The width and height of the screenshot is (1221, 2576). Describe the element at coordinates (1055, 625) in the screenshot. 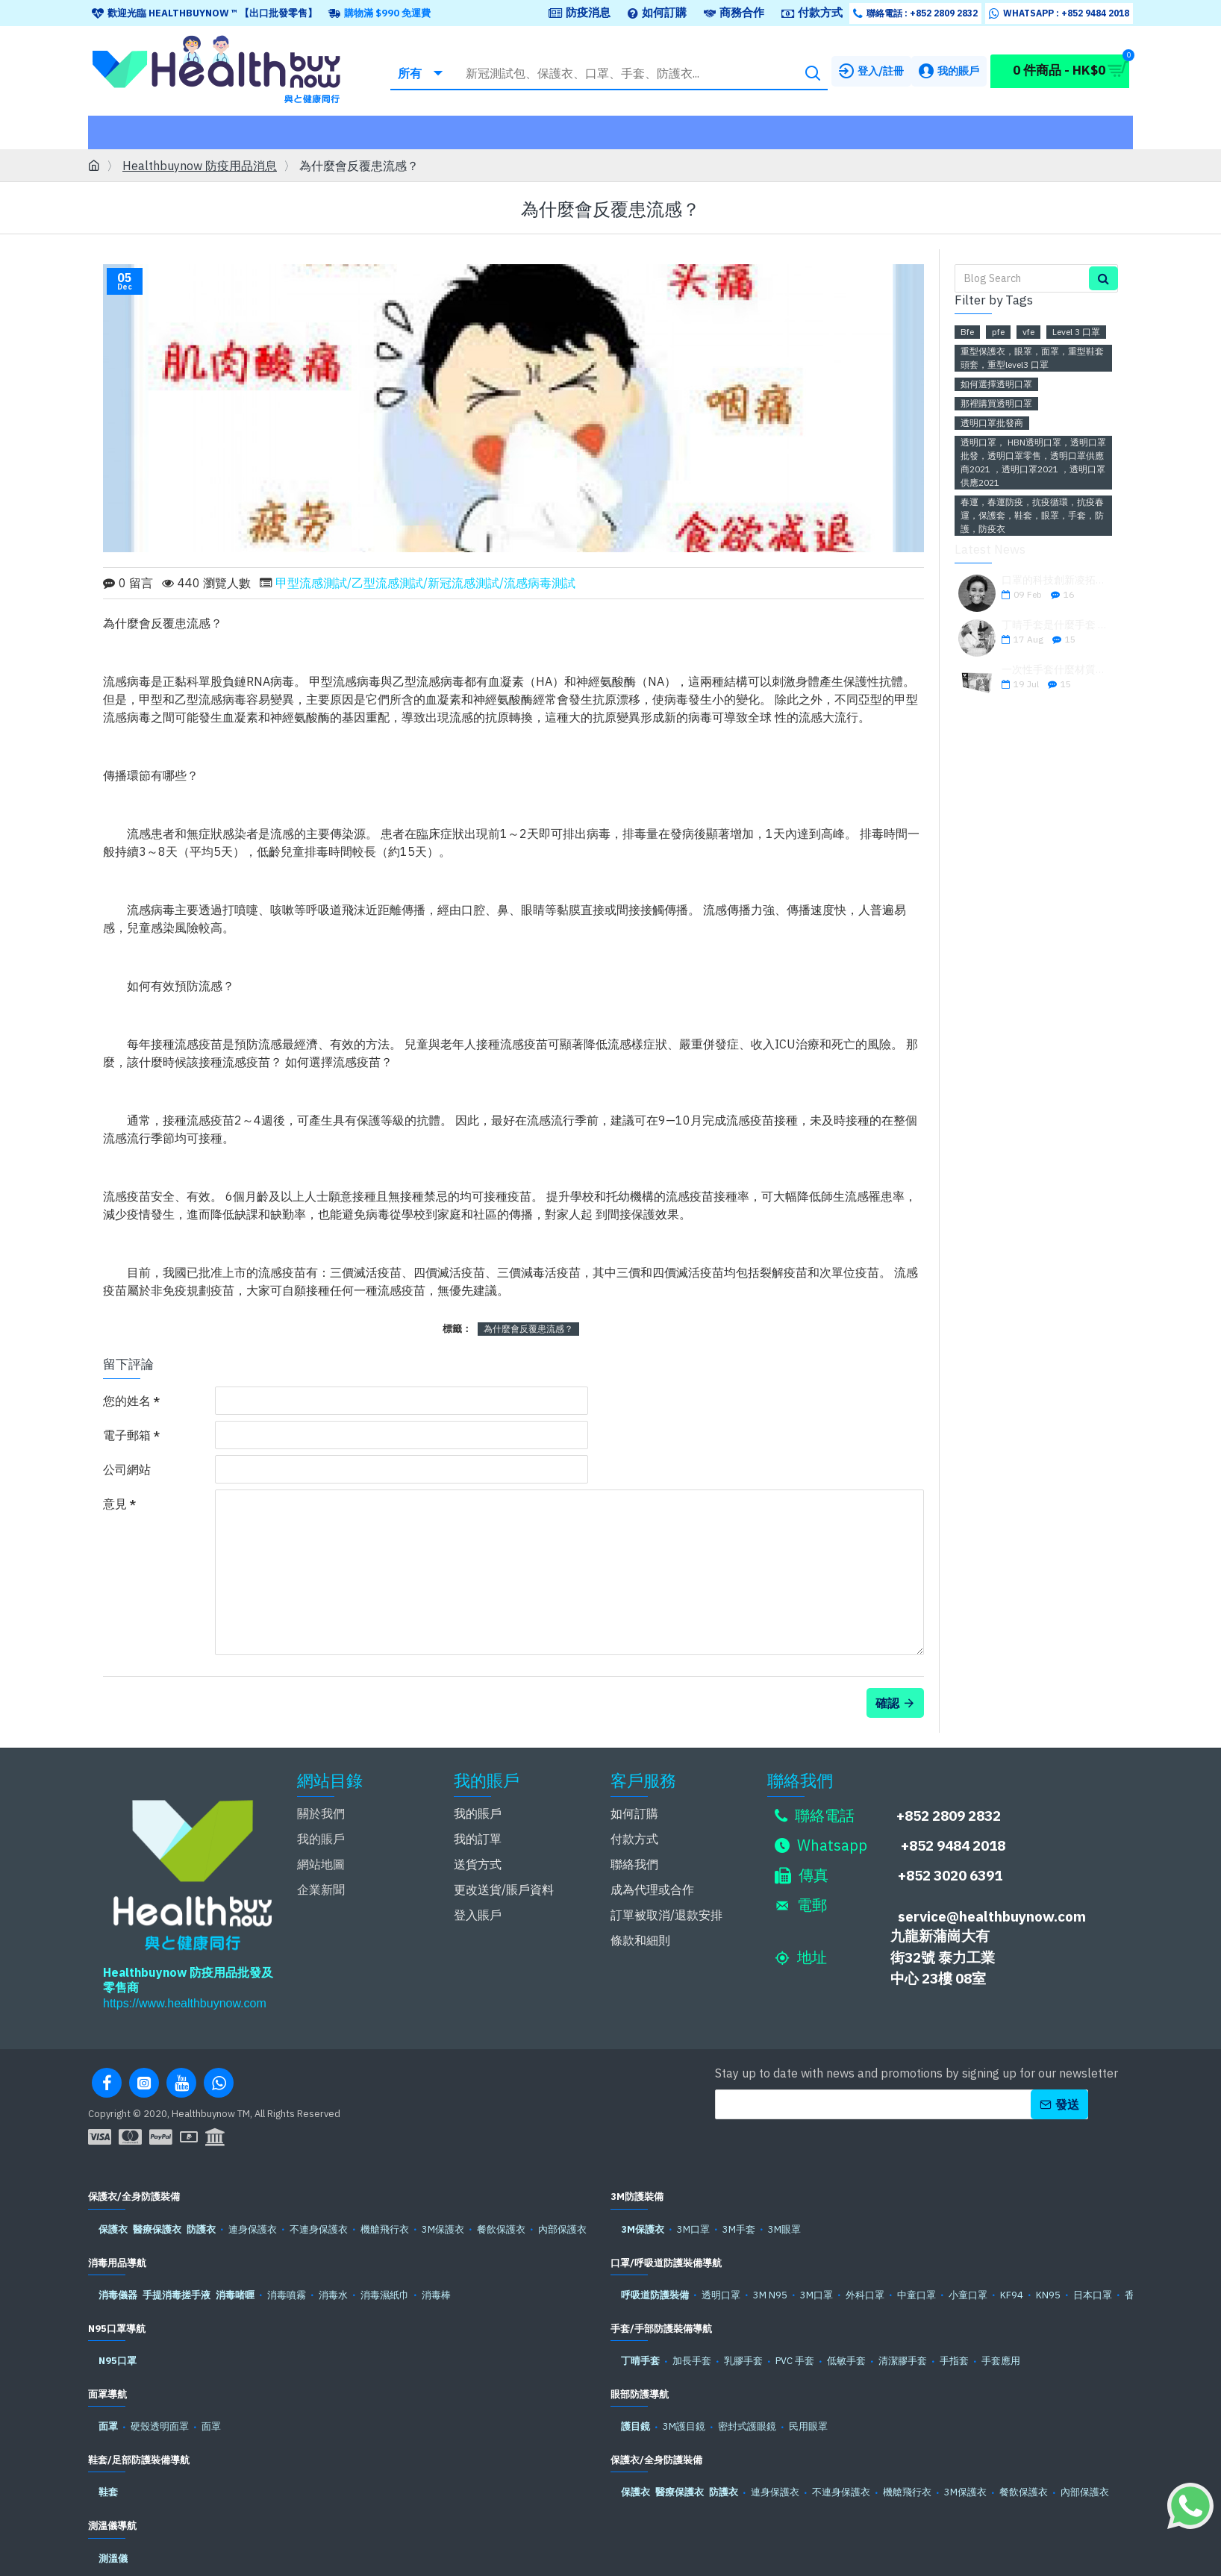

I see `丁晴手套是什麼手套 丁晴手套和橡膠手套有什麼區別 乳膠手套和丁腈手套哪個好` at that location.